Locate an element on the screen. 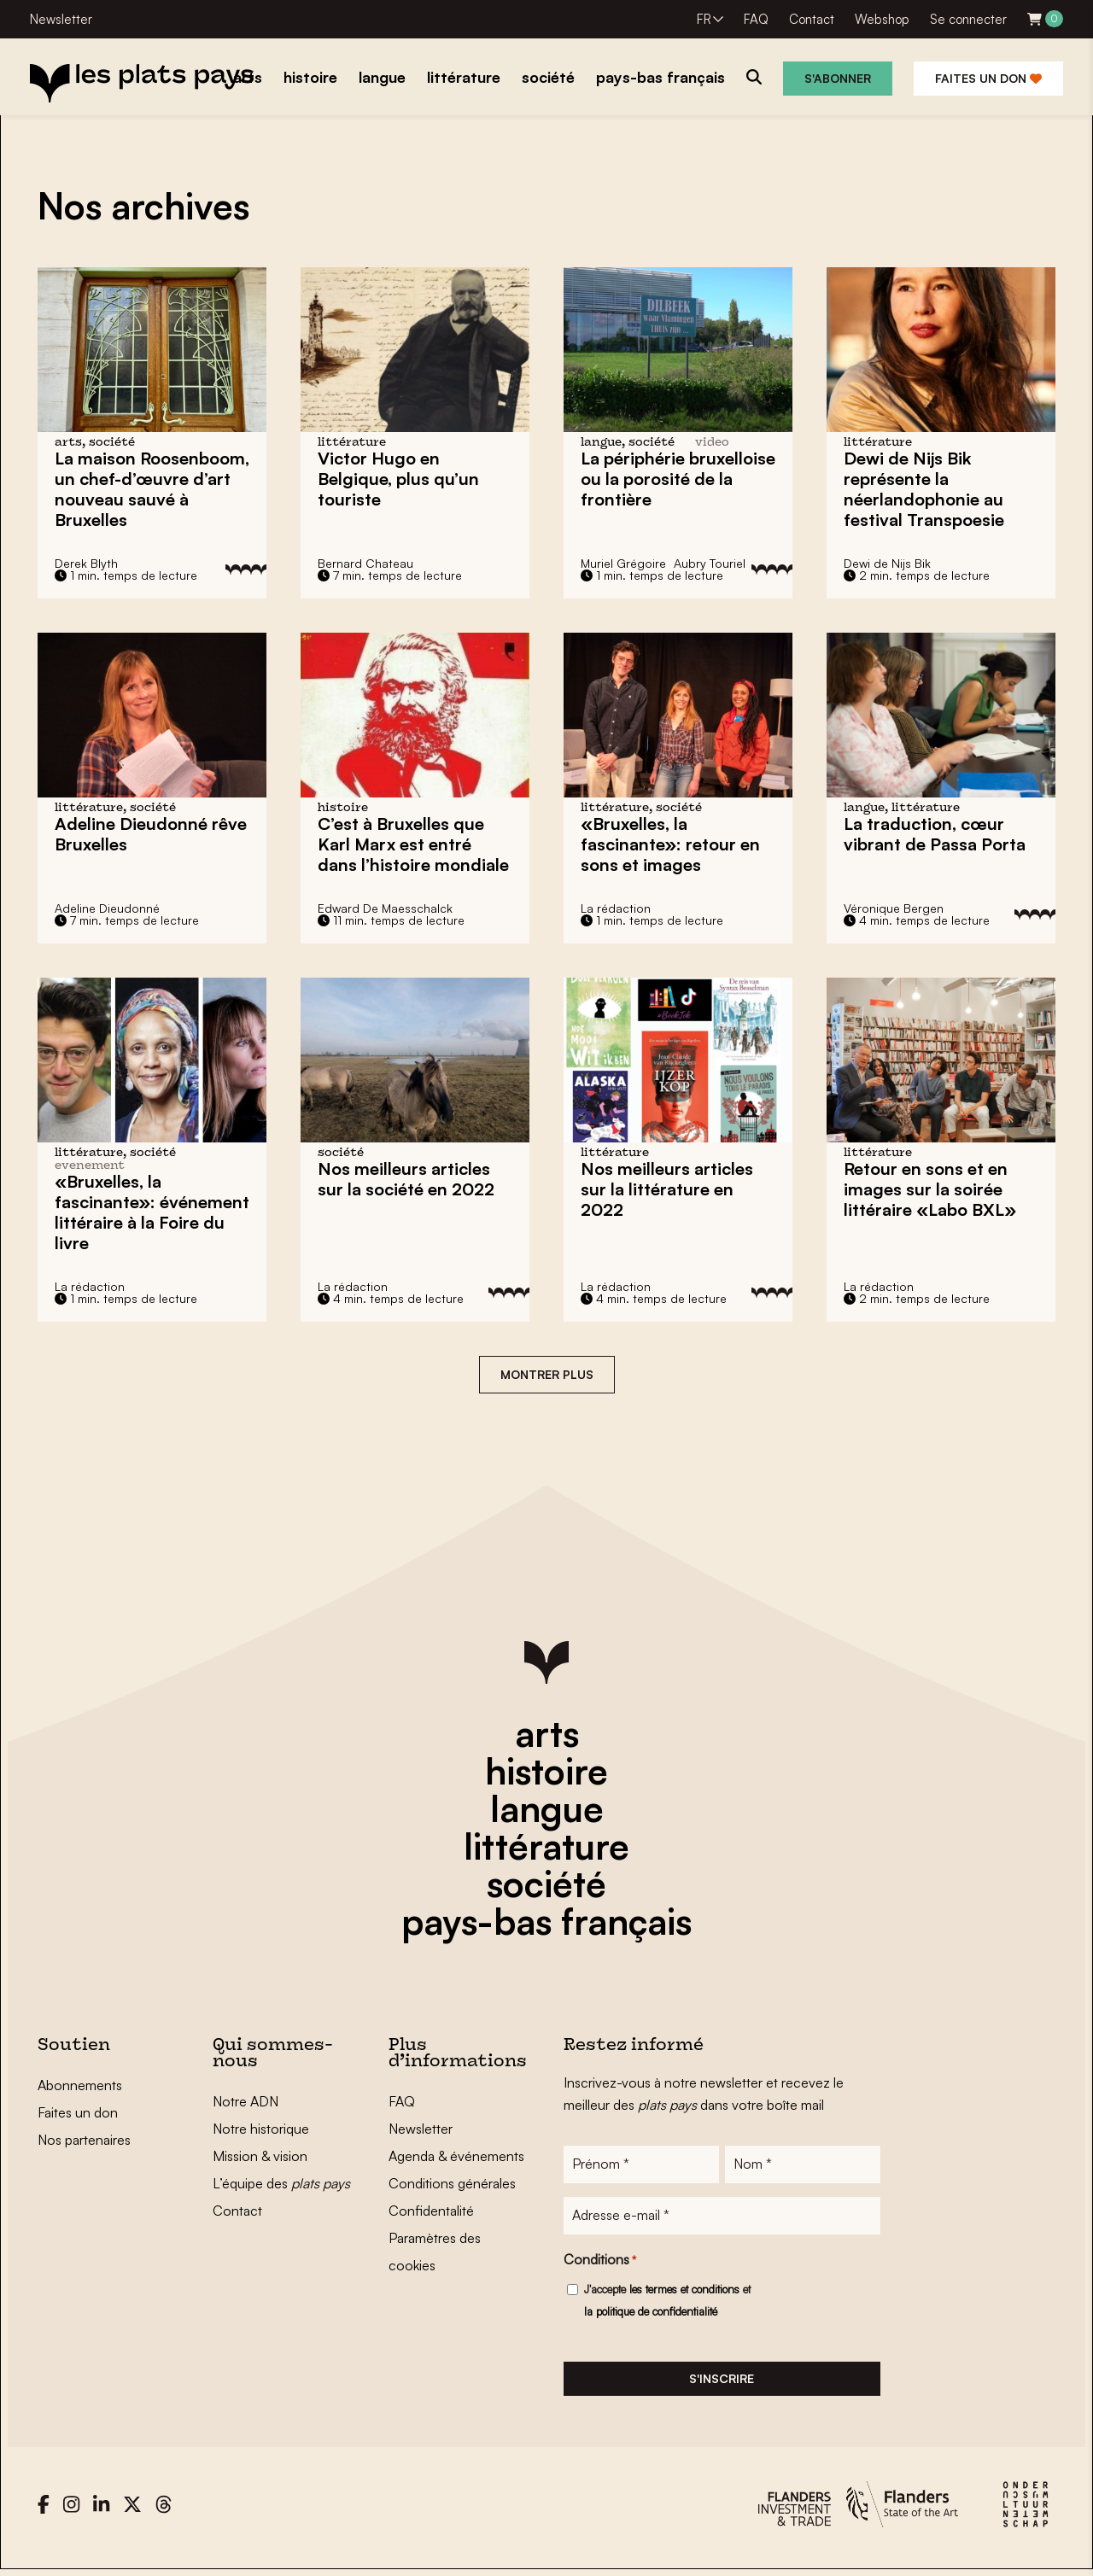 The height and width of the screenshot is (2576, 1093). la politique de confidentialité is located at coordinates (650, 2315).